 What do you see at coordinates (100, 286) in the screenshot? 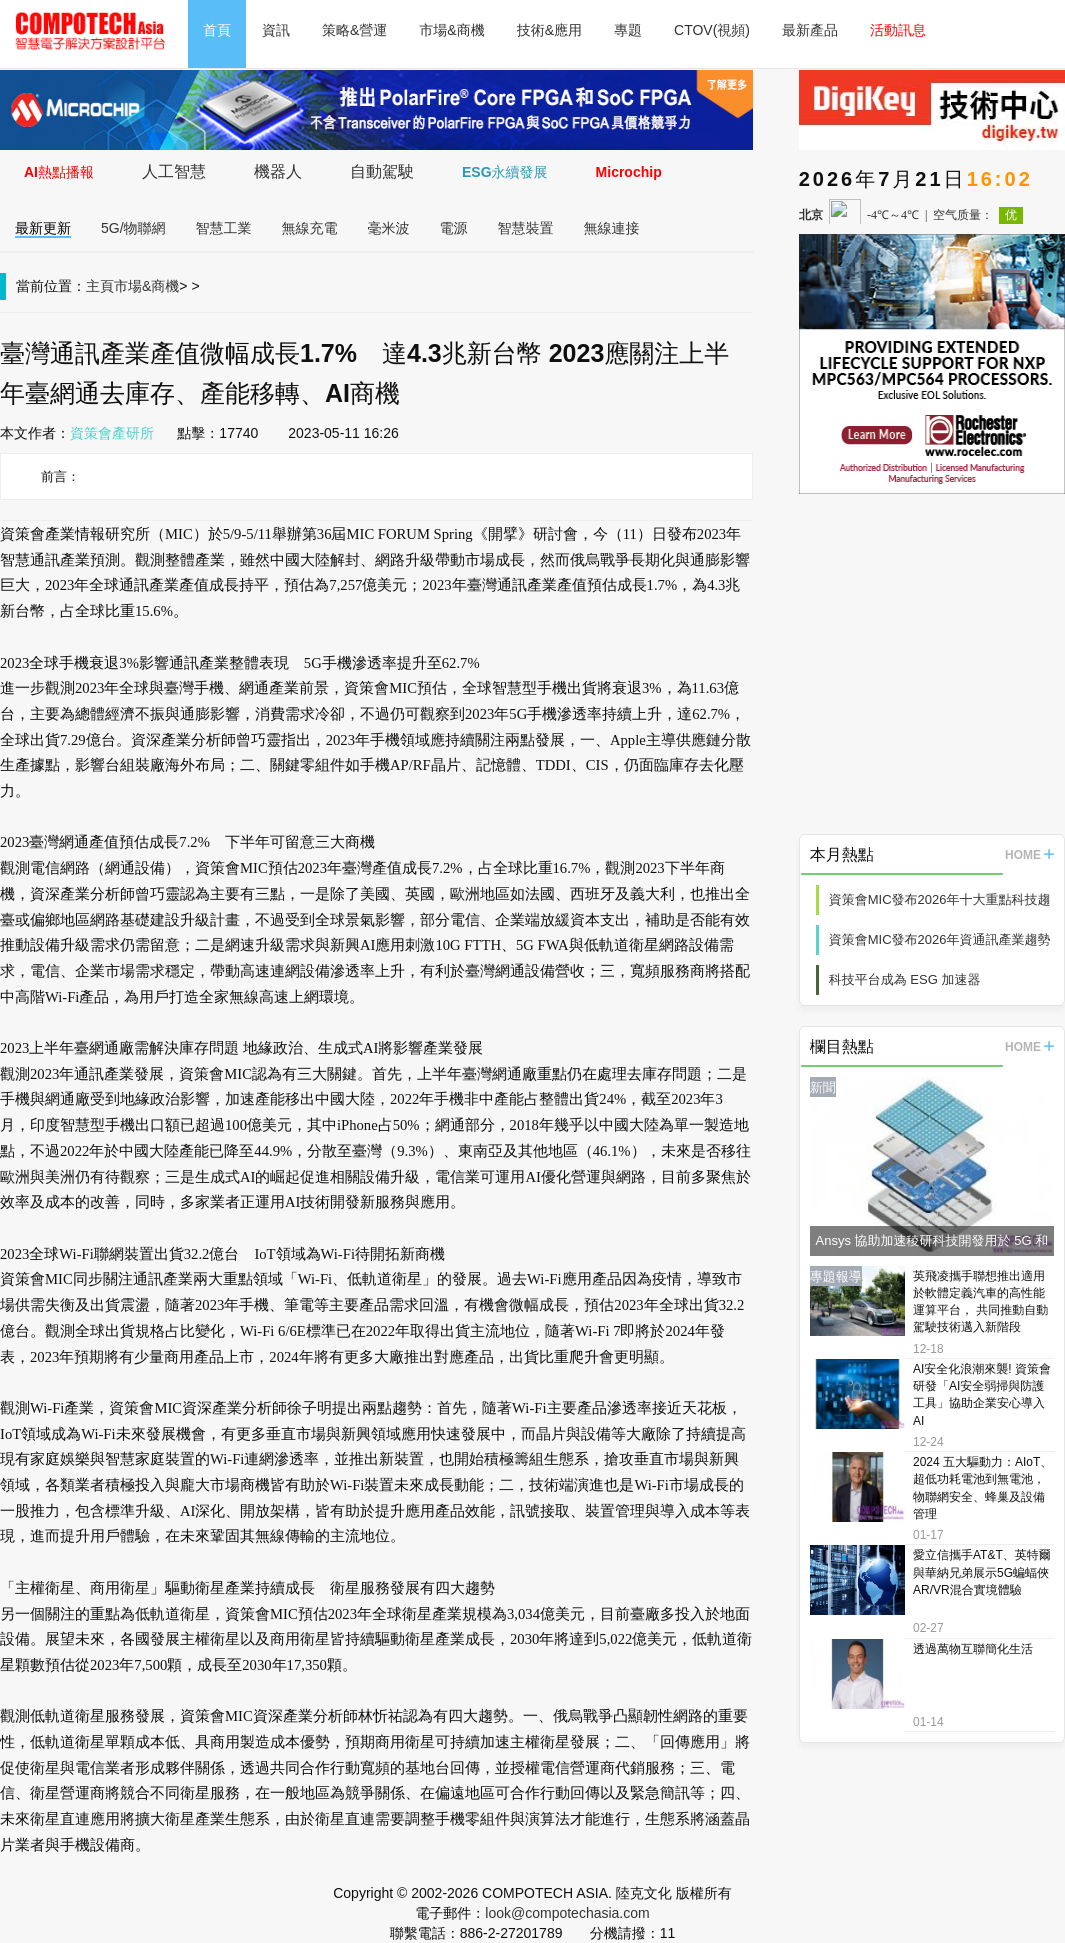
I see `主頁` at bounding box center [100, 286].